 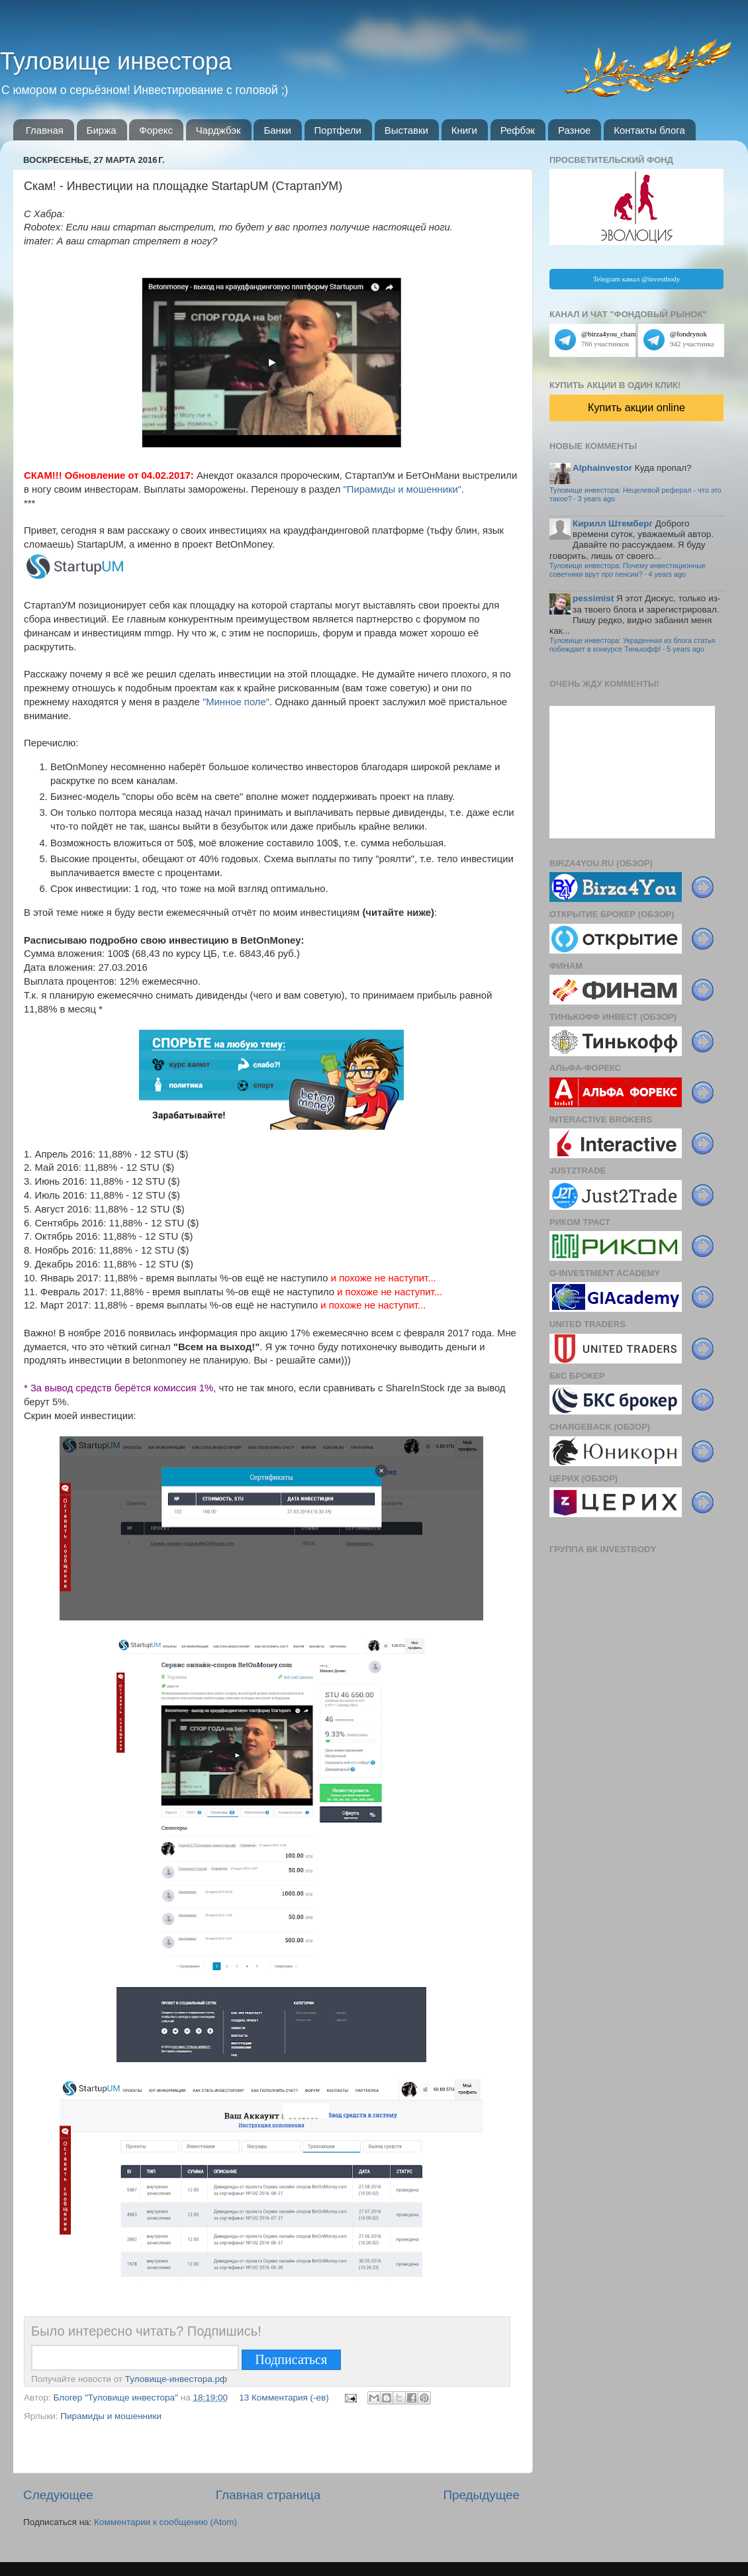 I want to click on Комментарии к сообщению (Atom), so click(x=165, y=2522).